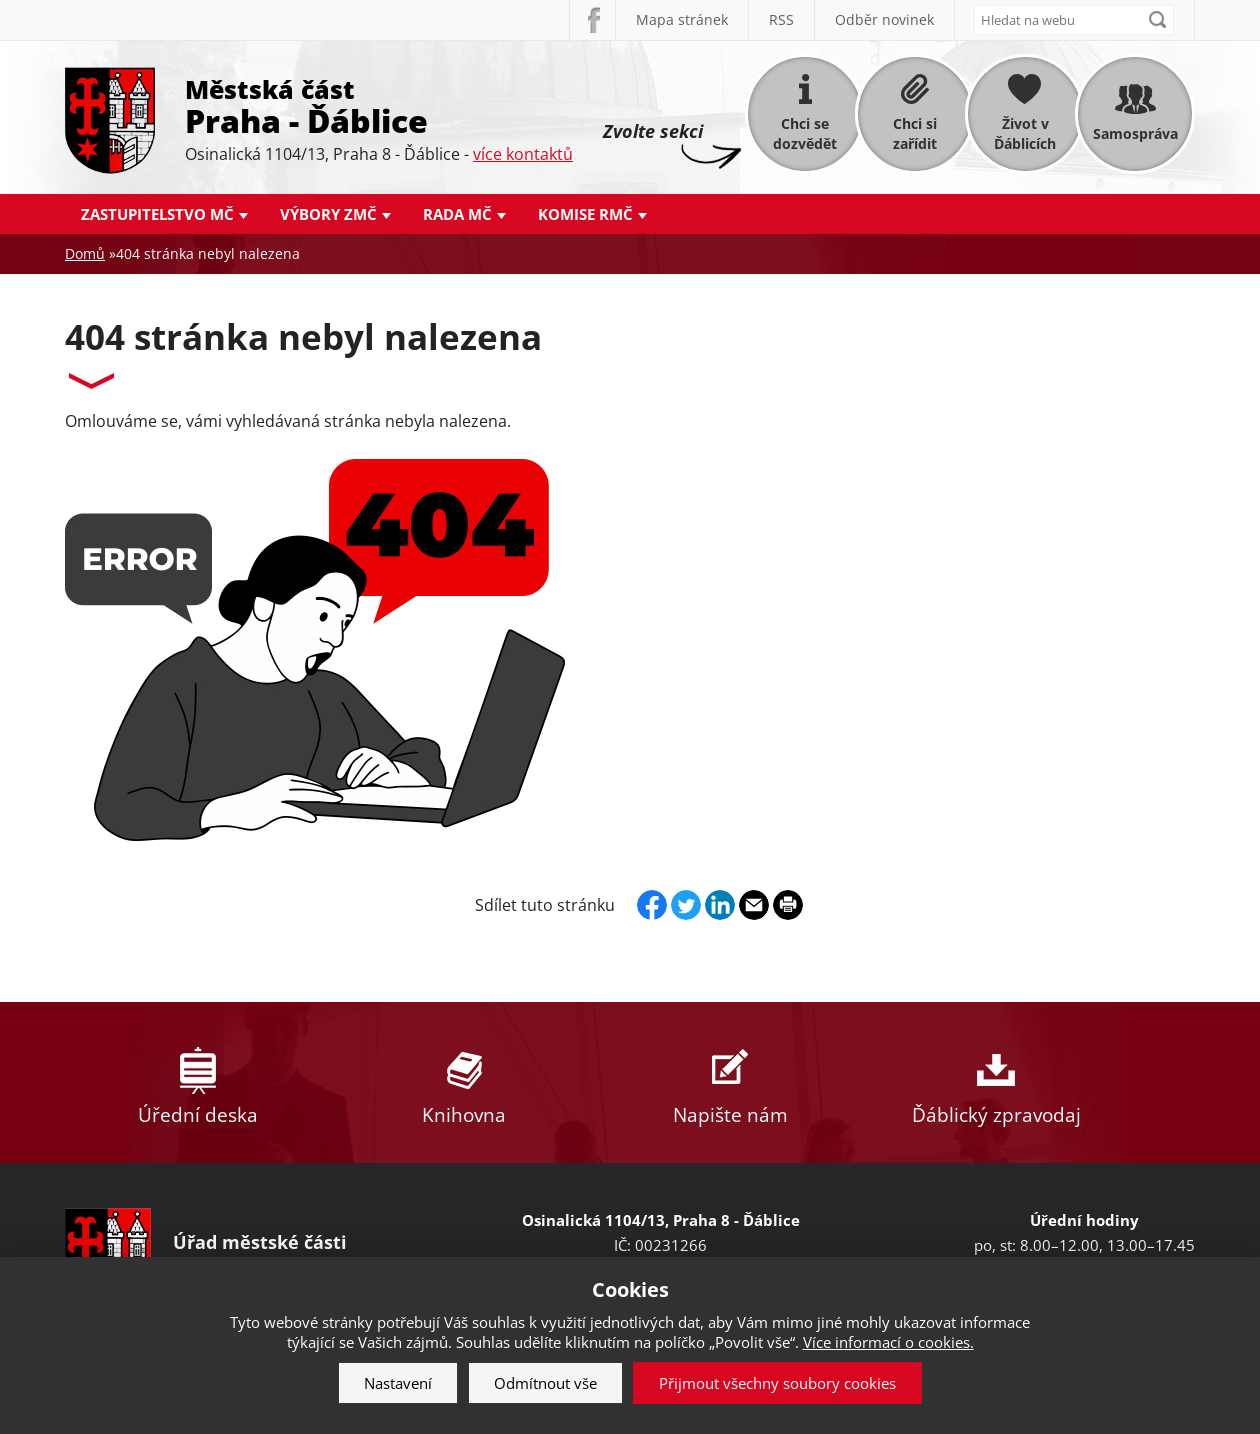 The width and height of the screenshot is (1260, 1434). I want to click on RSS, so click(781, 19).